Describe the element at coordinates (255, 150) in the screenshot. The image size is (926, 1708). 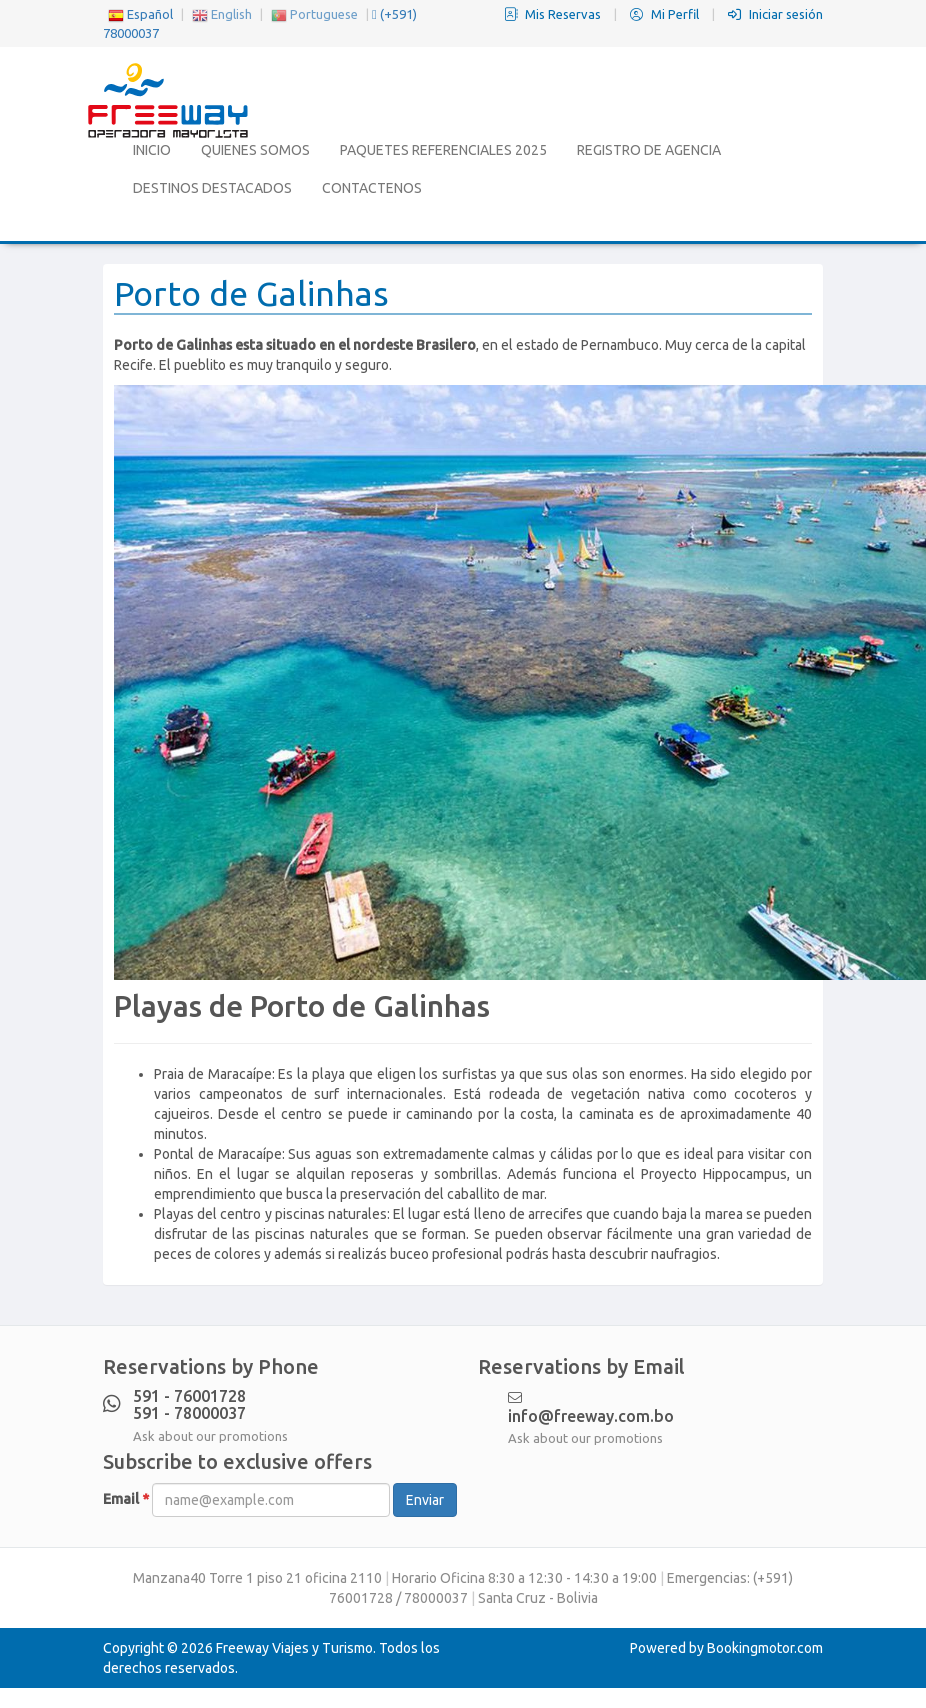
I see `Quienes Somos` at that location.